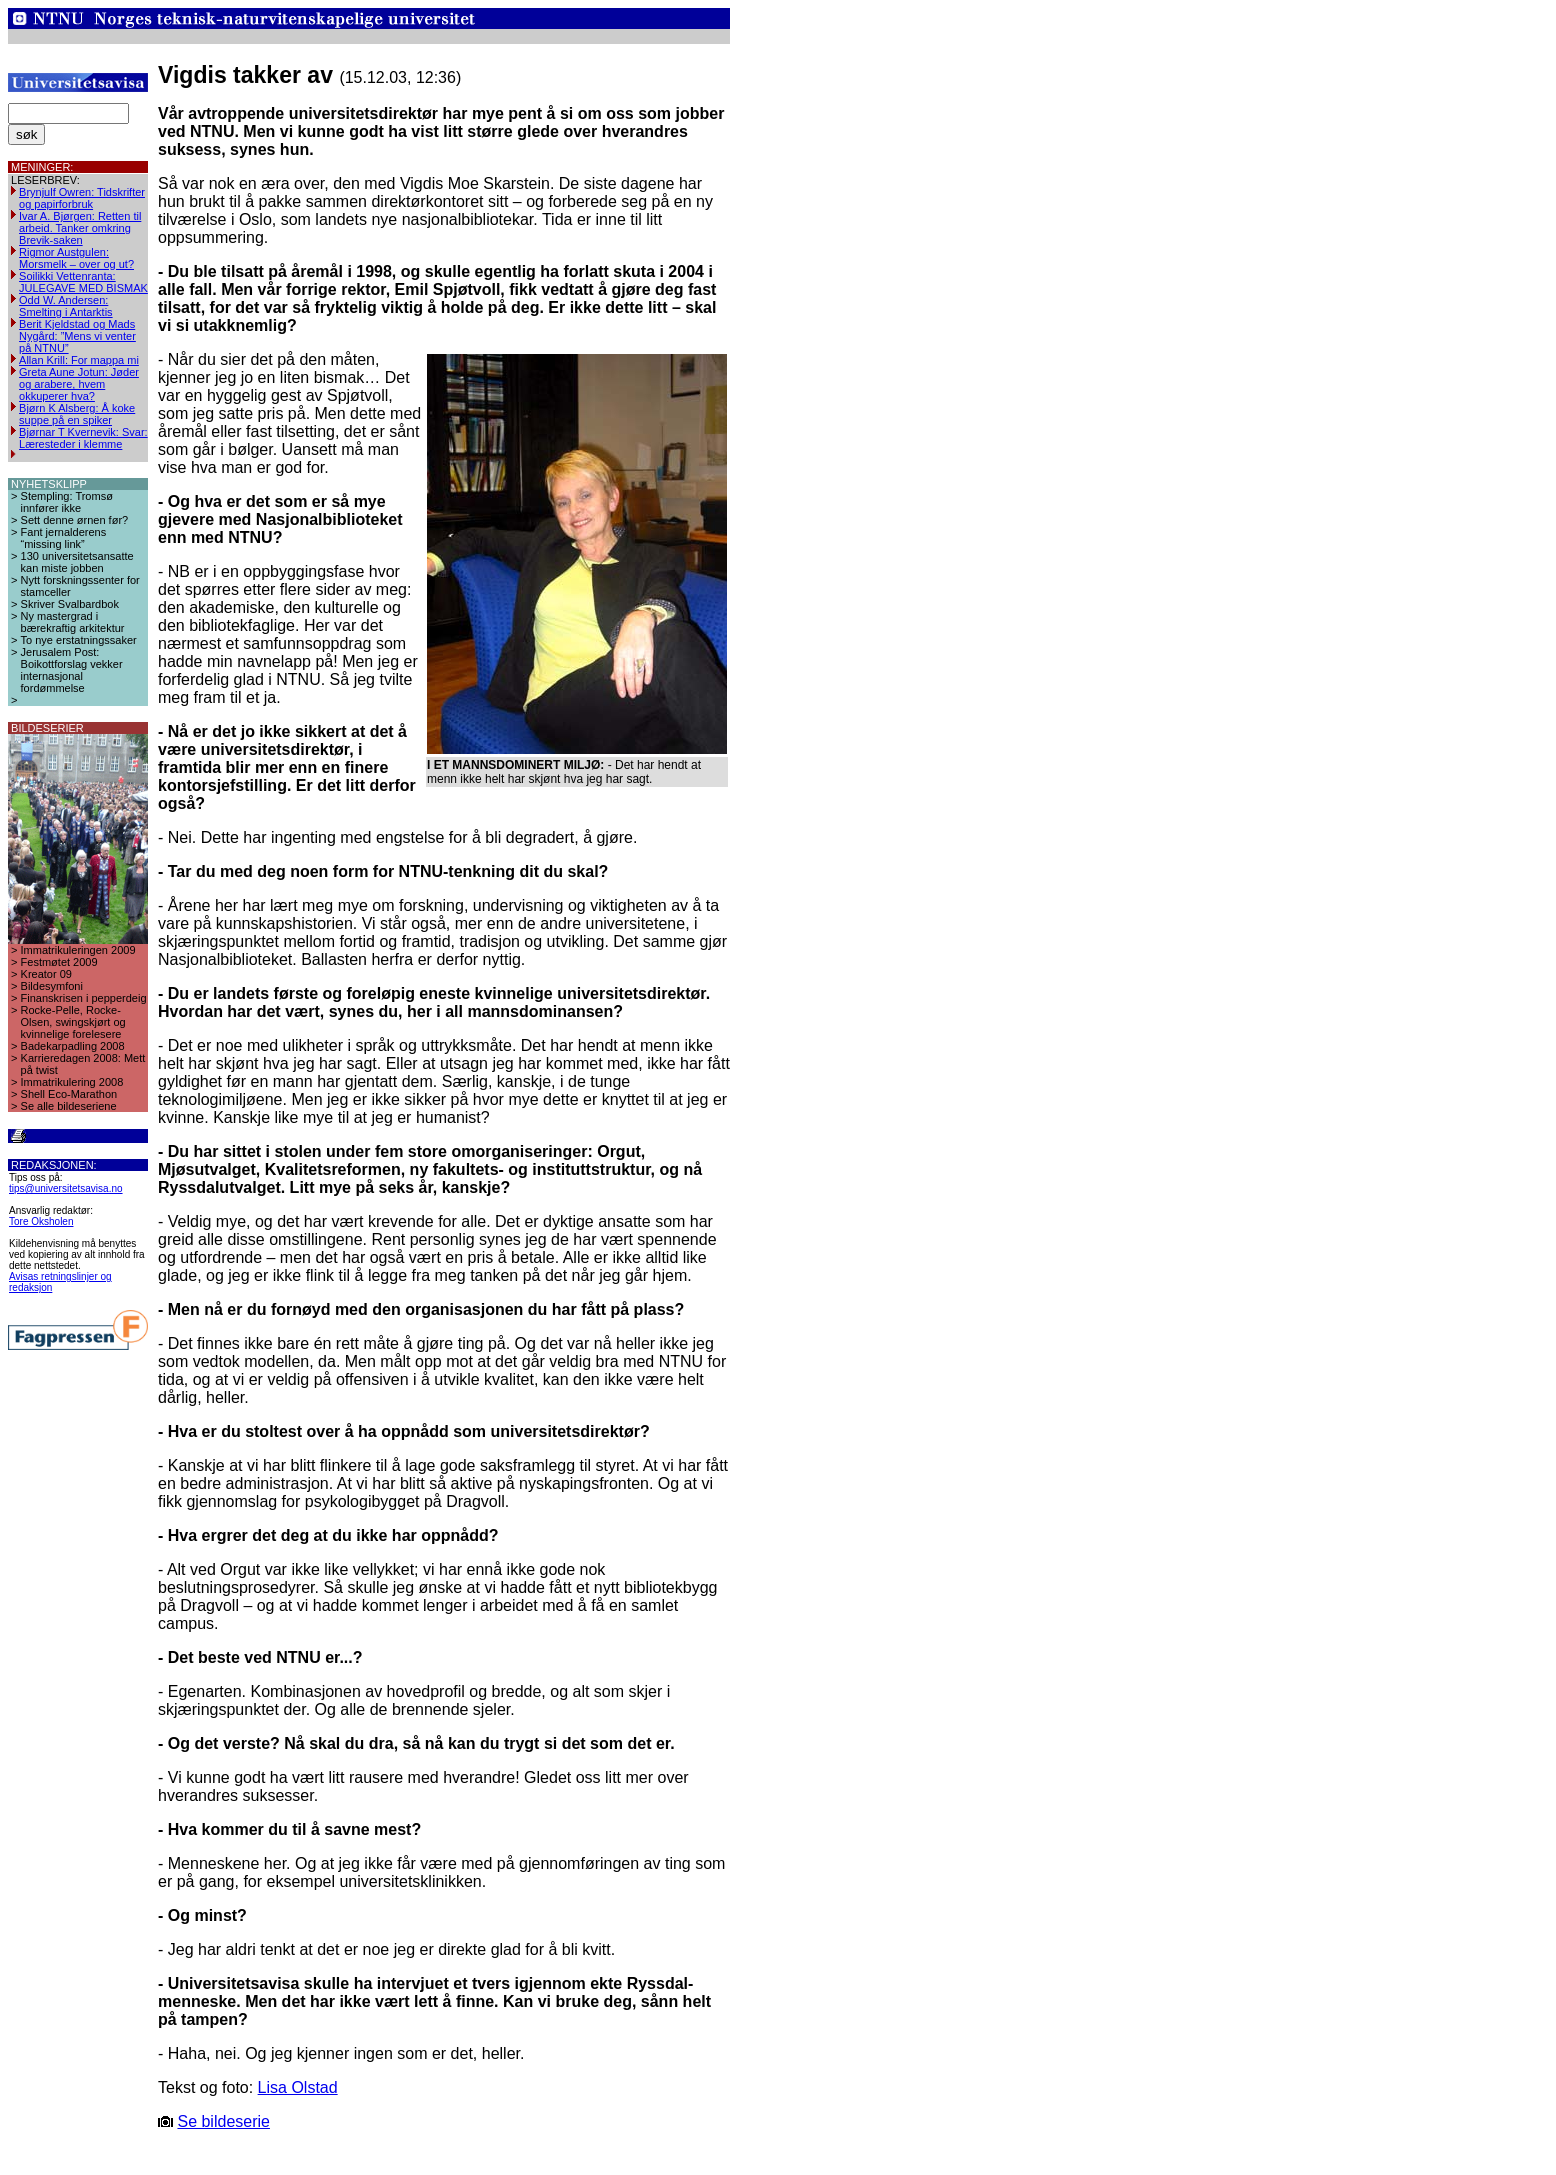  I want to click on Se bildeserie, so click(223, 2121).